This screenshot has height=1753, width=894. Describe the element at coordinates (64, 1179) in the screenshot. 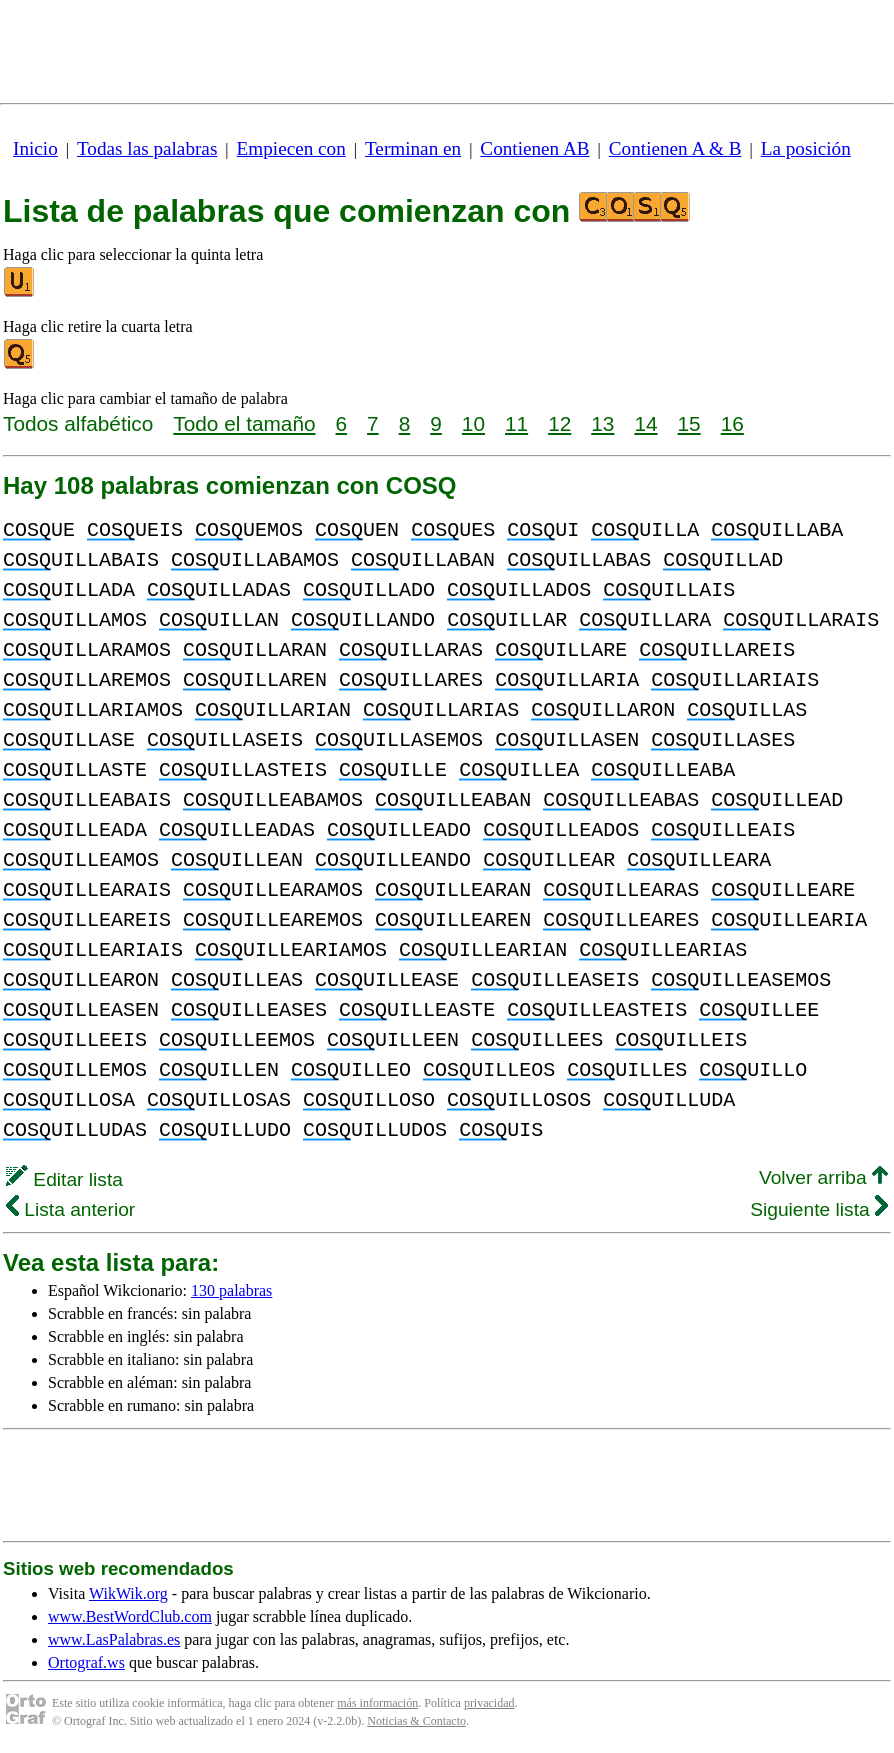

I see `Editar lista` at that location.